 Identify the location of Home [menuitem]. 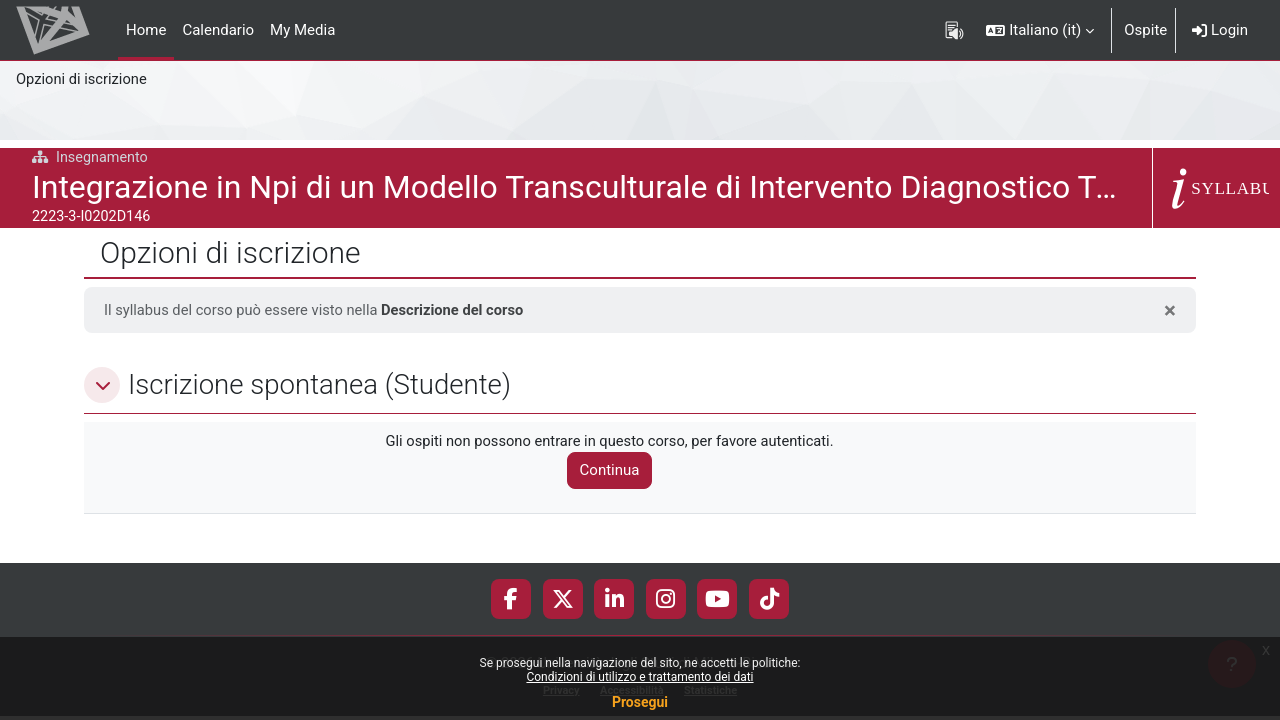
(146, 30).